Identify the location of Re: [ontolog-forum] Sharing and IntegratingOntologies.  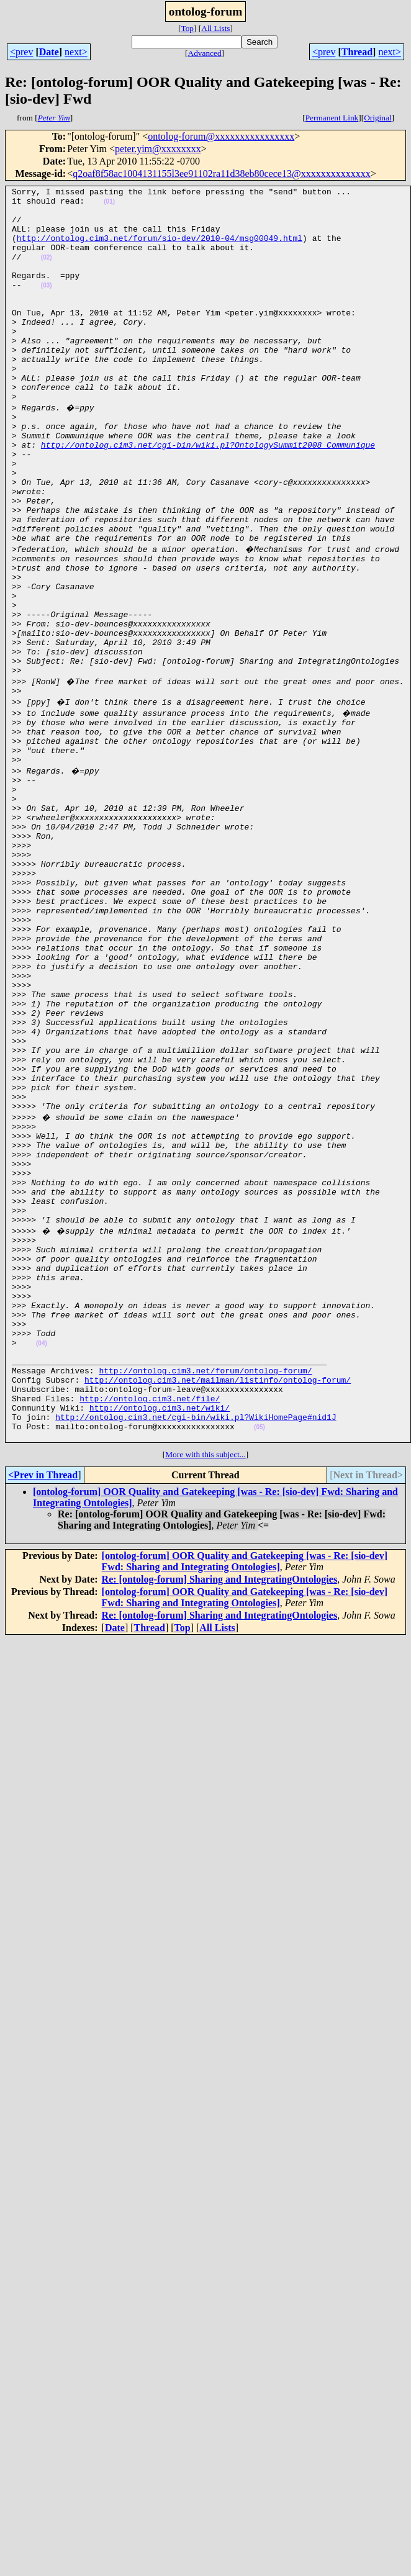
(220, 1812).